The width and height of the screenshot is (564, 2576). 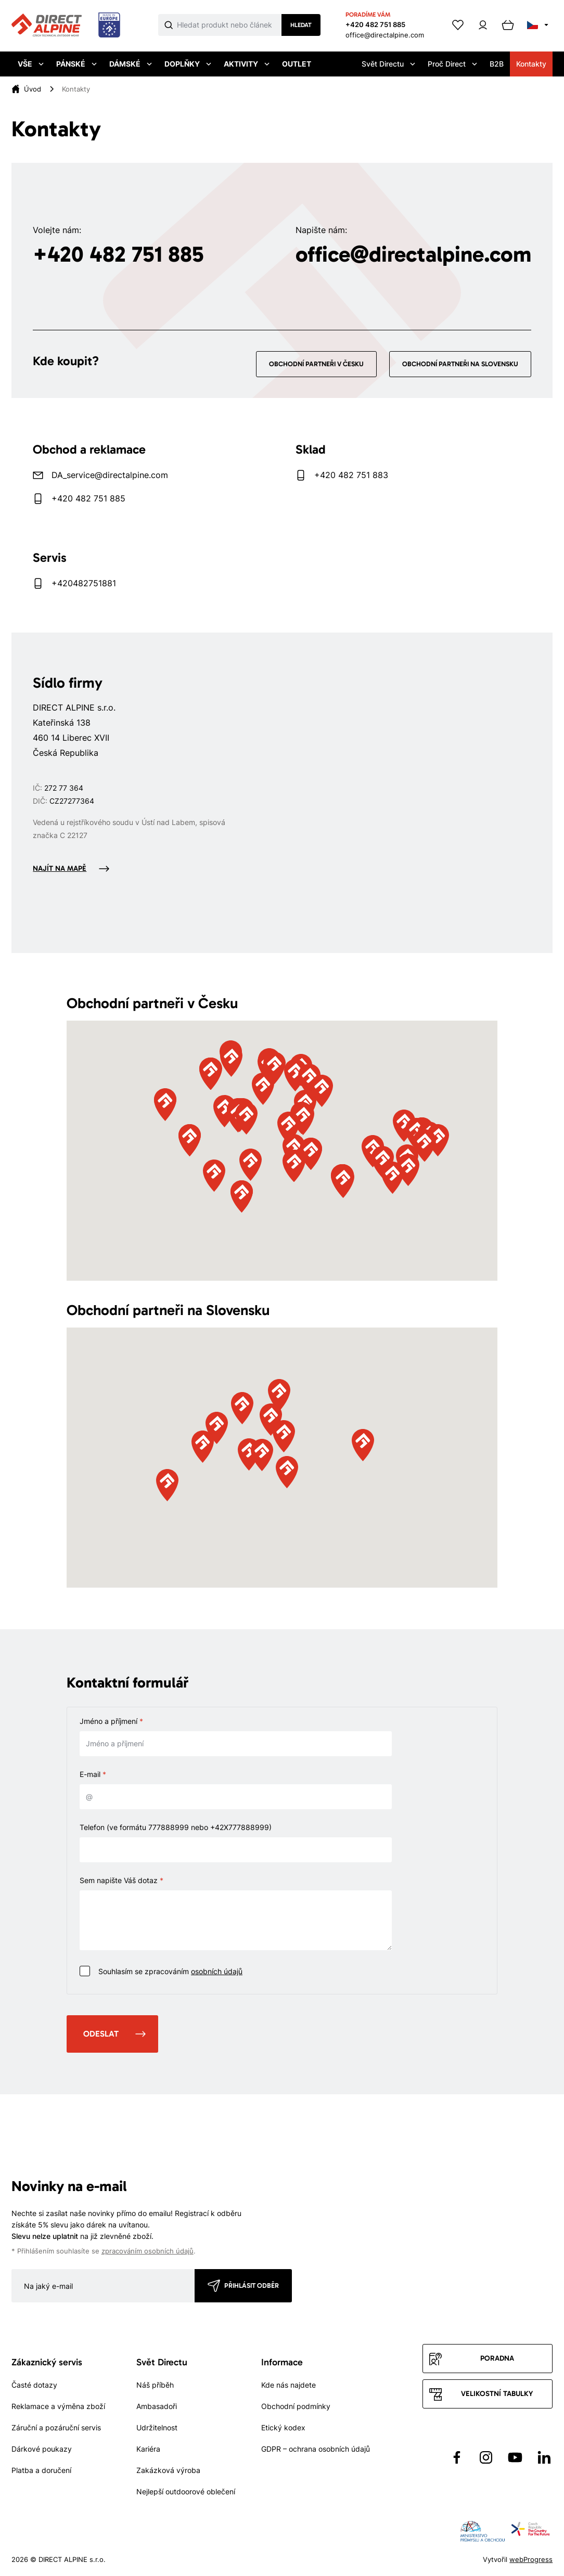 I want to click on office@directalpine.com, so click(x=384, y=35).